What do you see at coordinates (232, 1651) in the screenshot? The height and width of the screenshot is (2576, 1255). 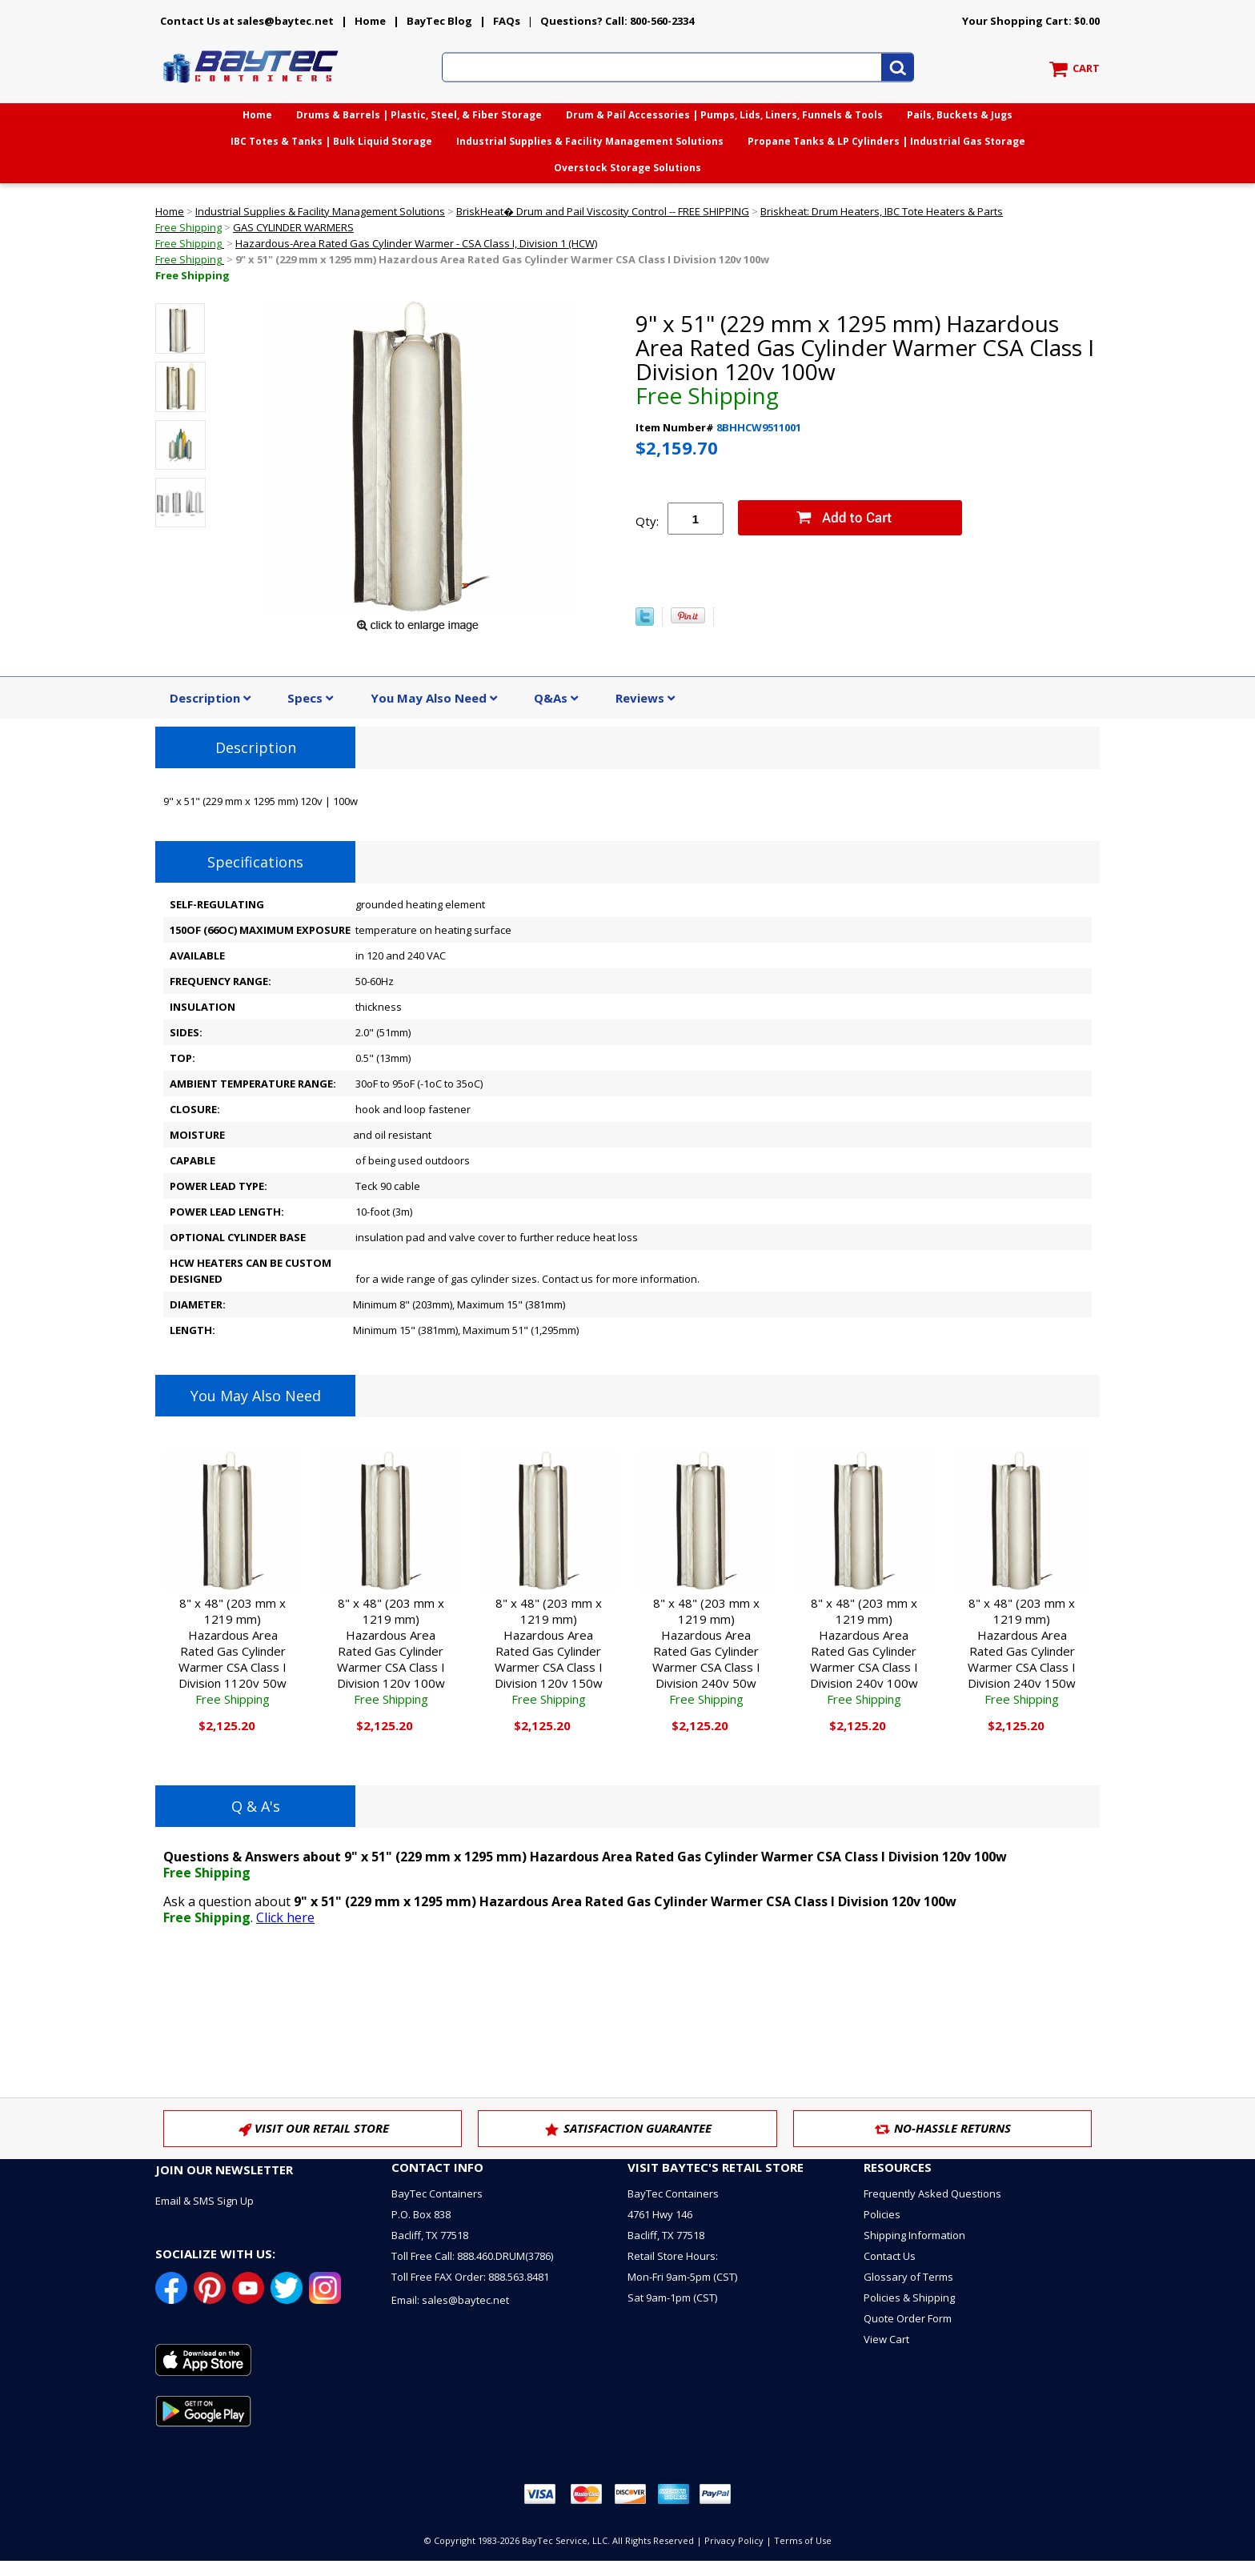 I see `8" x 48" (203 mm x 1219 mm) Hazardous Area Rated Gas Cylinder Warmer CSA Class I Division 1120v 50w` at bounding box center [232, 1651].